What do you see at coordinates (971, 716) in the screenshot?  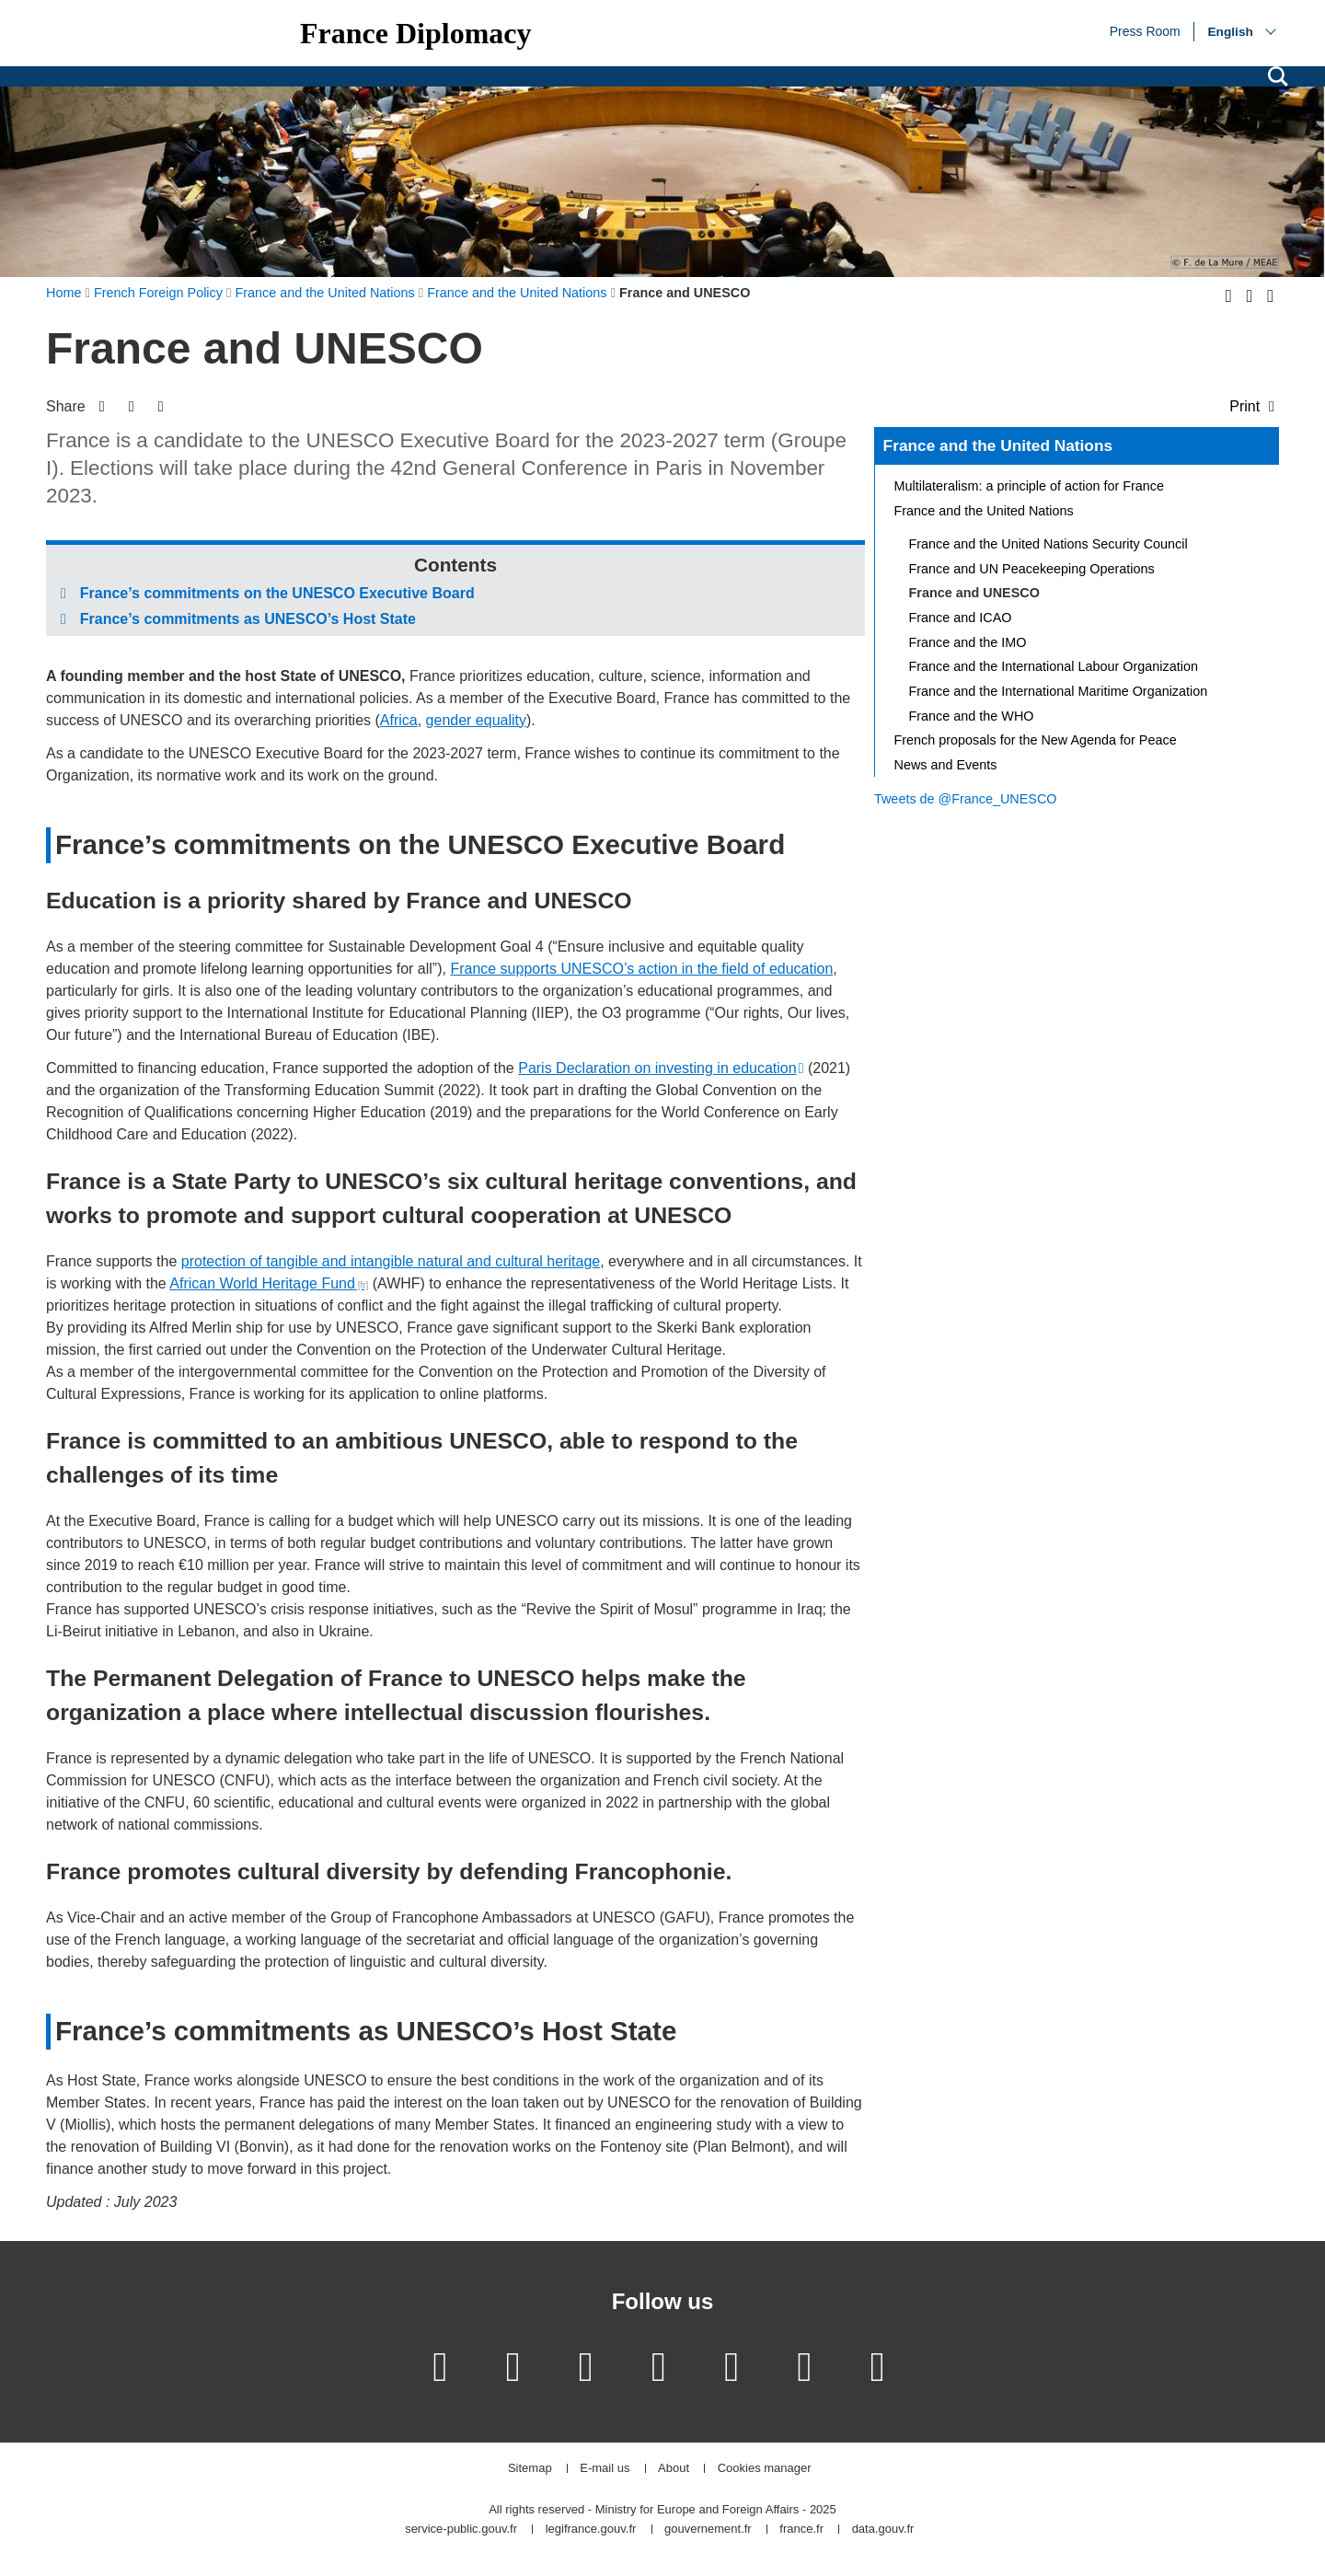 I see `France and the WHO` at bounding box center [971, 716].